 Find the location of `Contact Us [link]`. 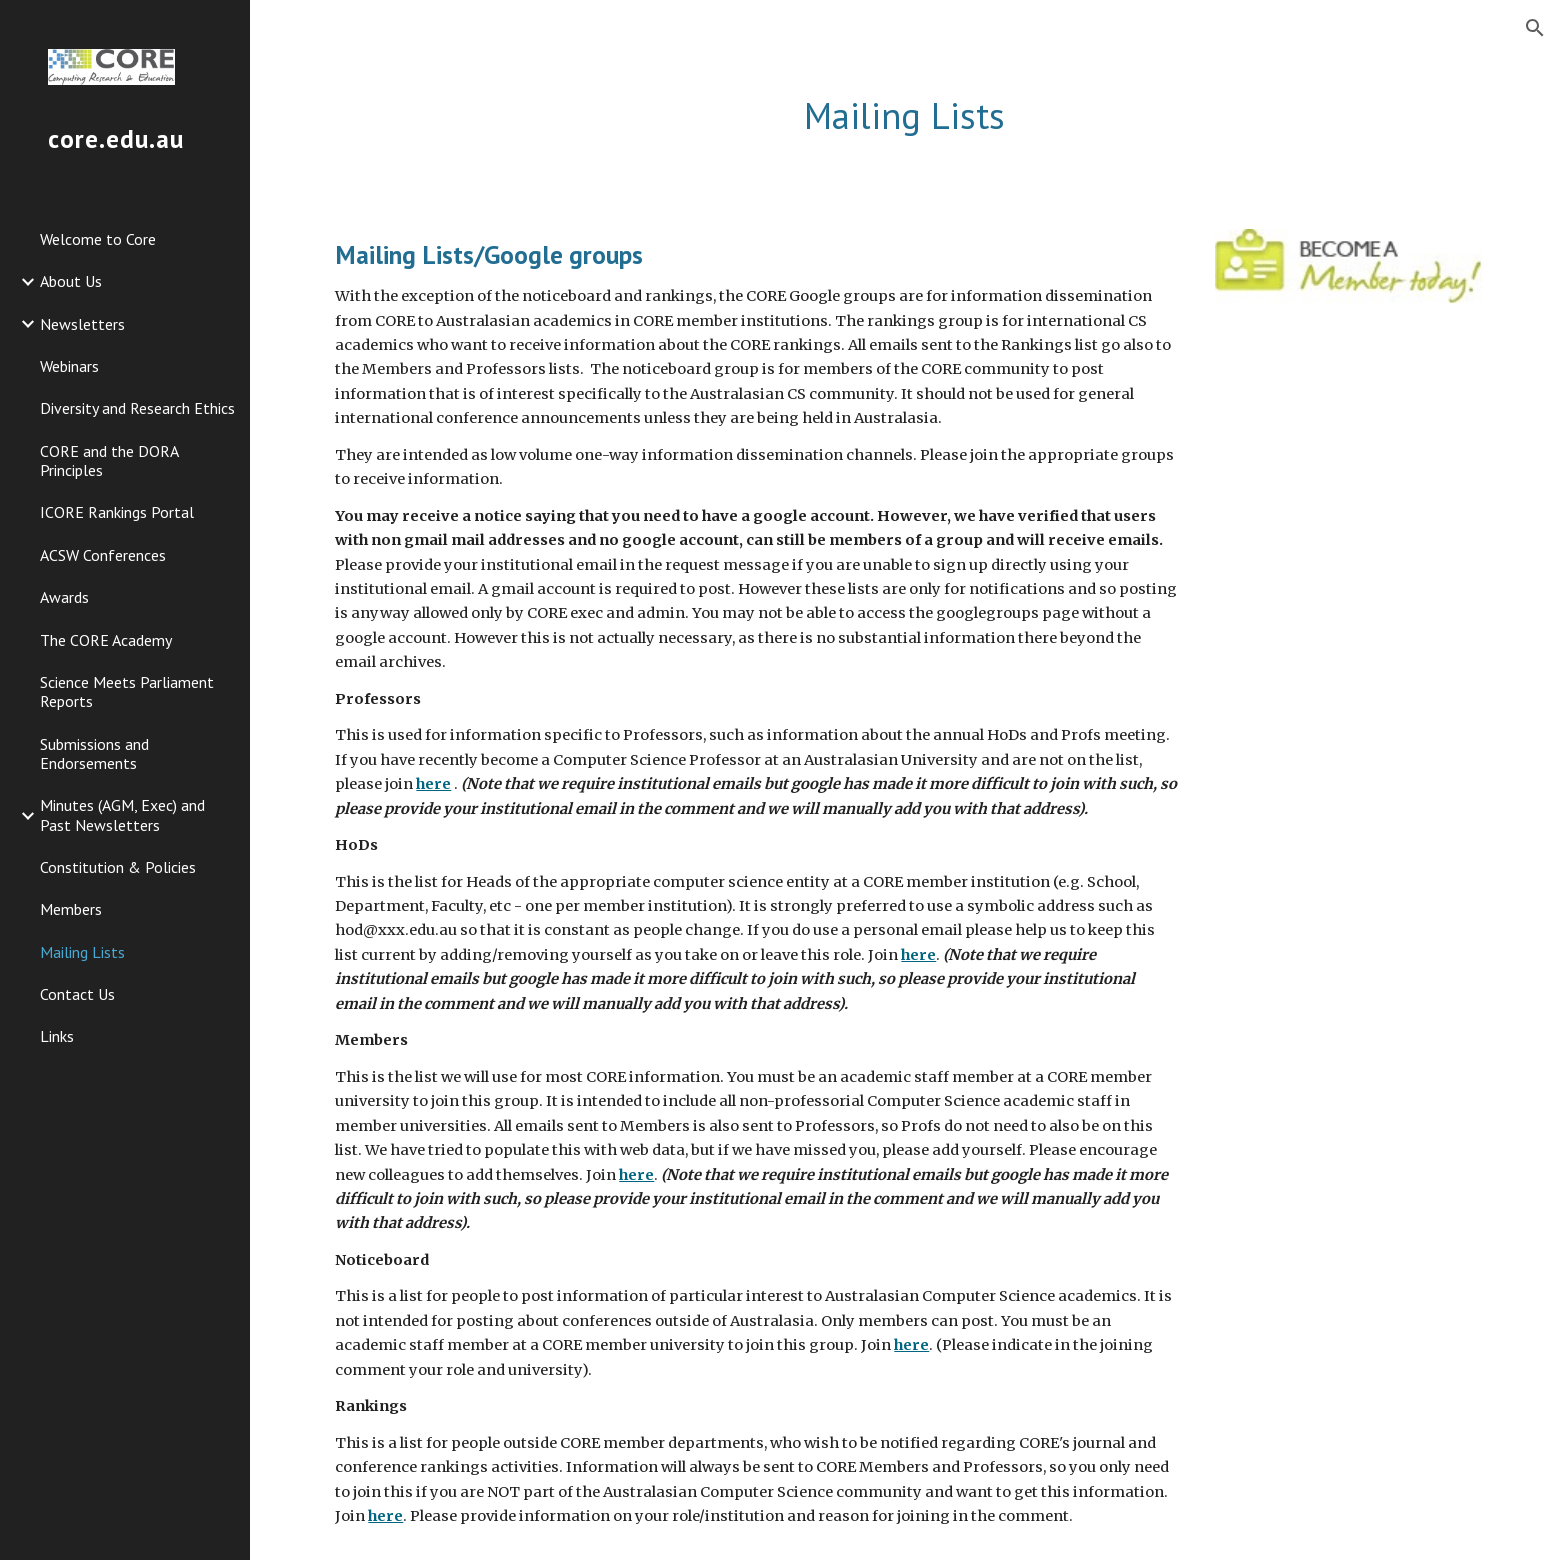

Contact Us [link] is located at coordinates (77, 994).